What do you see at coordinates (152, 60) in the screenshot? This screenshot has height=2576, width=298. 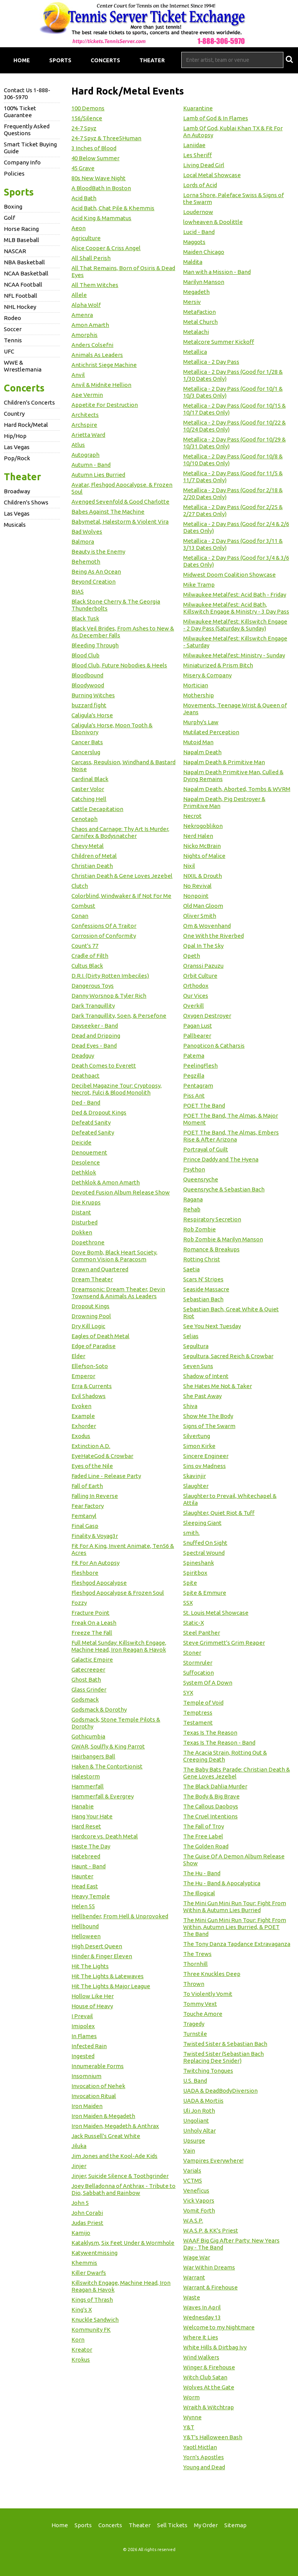 I see `Theater` at bounding box center [152, 60].